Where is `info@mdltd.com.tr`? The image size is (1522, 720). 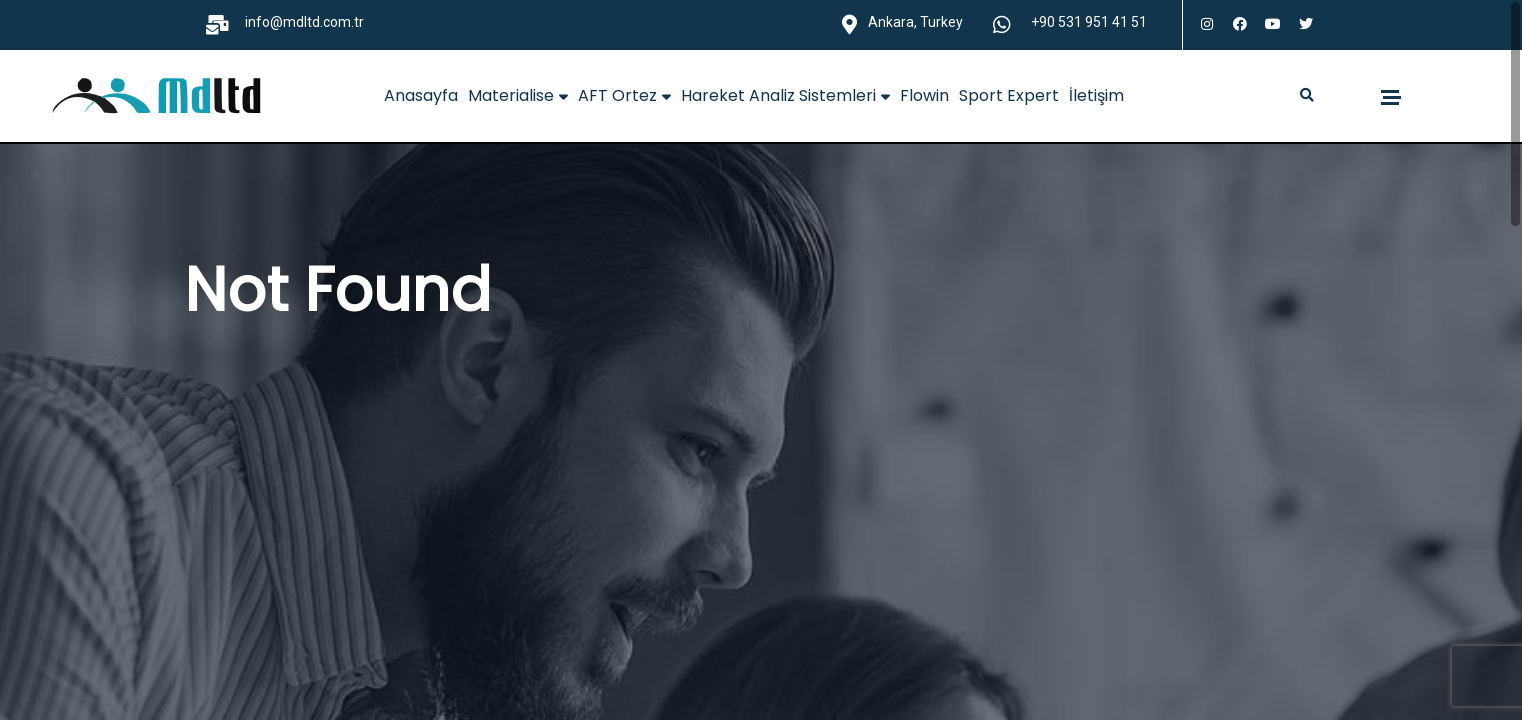 info@mdltd.com.tr is located at coordinates (304, 22).